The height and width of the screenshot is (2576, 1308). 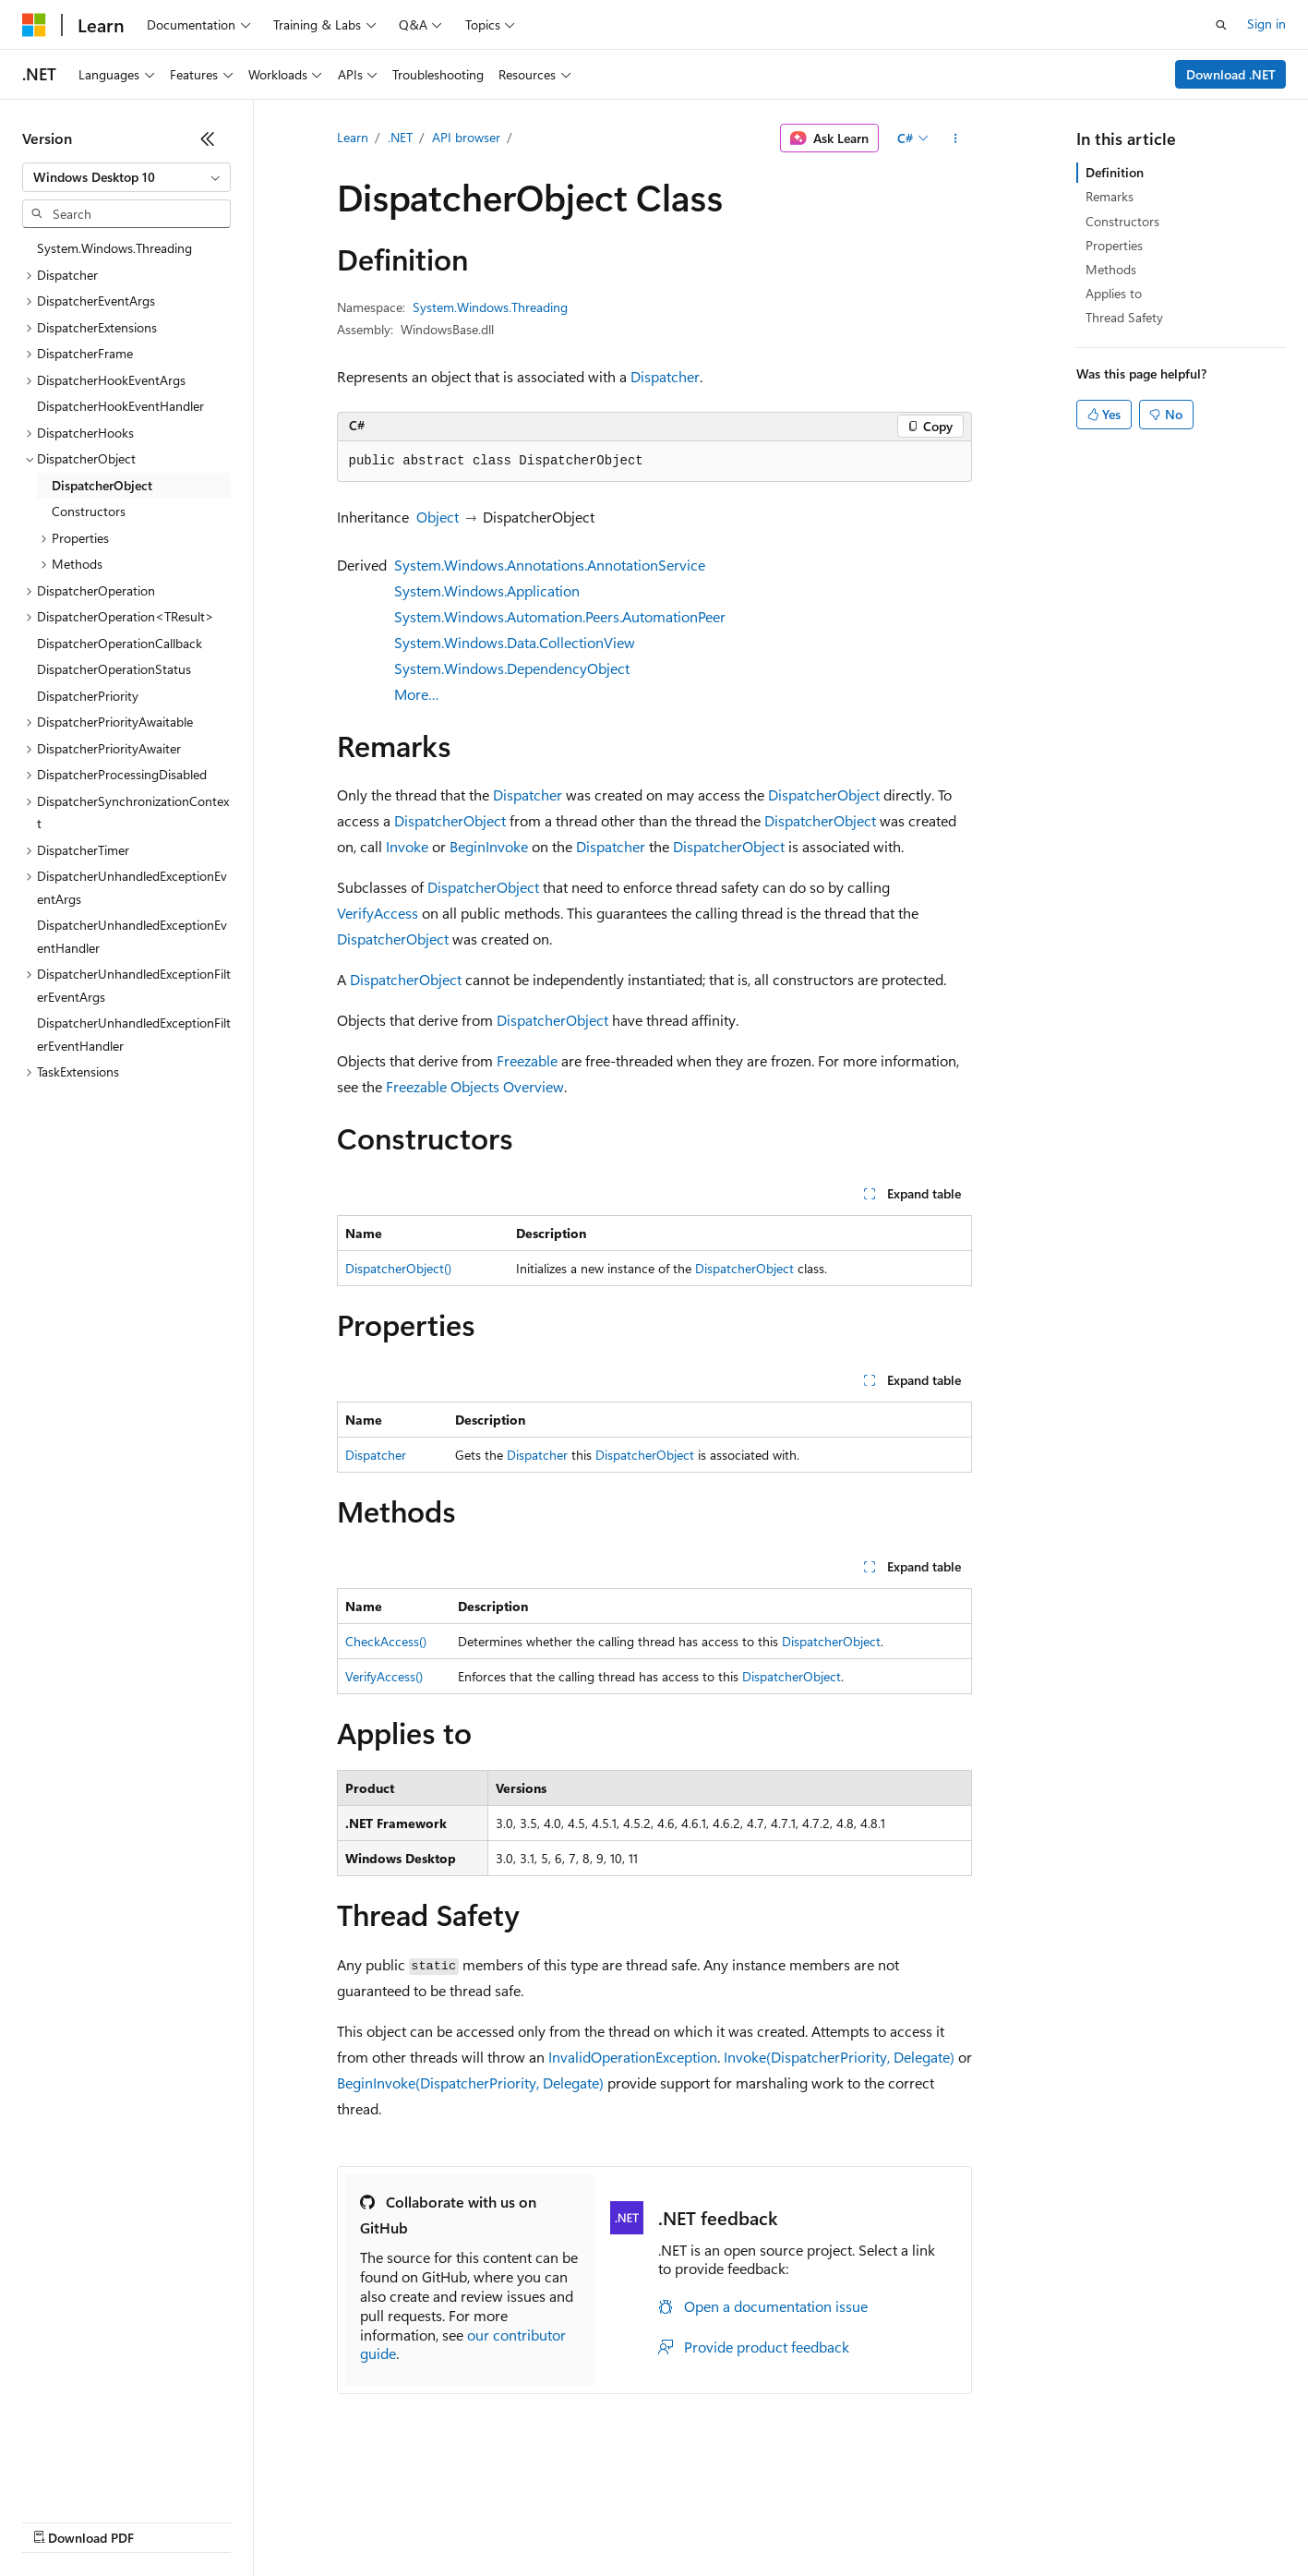 What do you see at coordinates (403, 2520) in the screenshot?
I see `Privacy` at bounding box center [403, 2520].